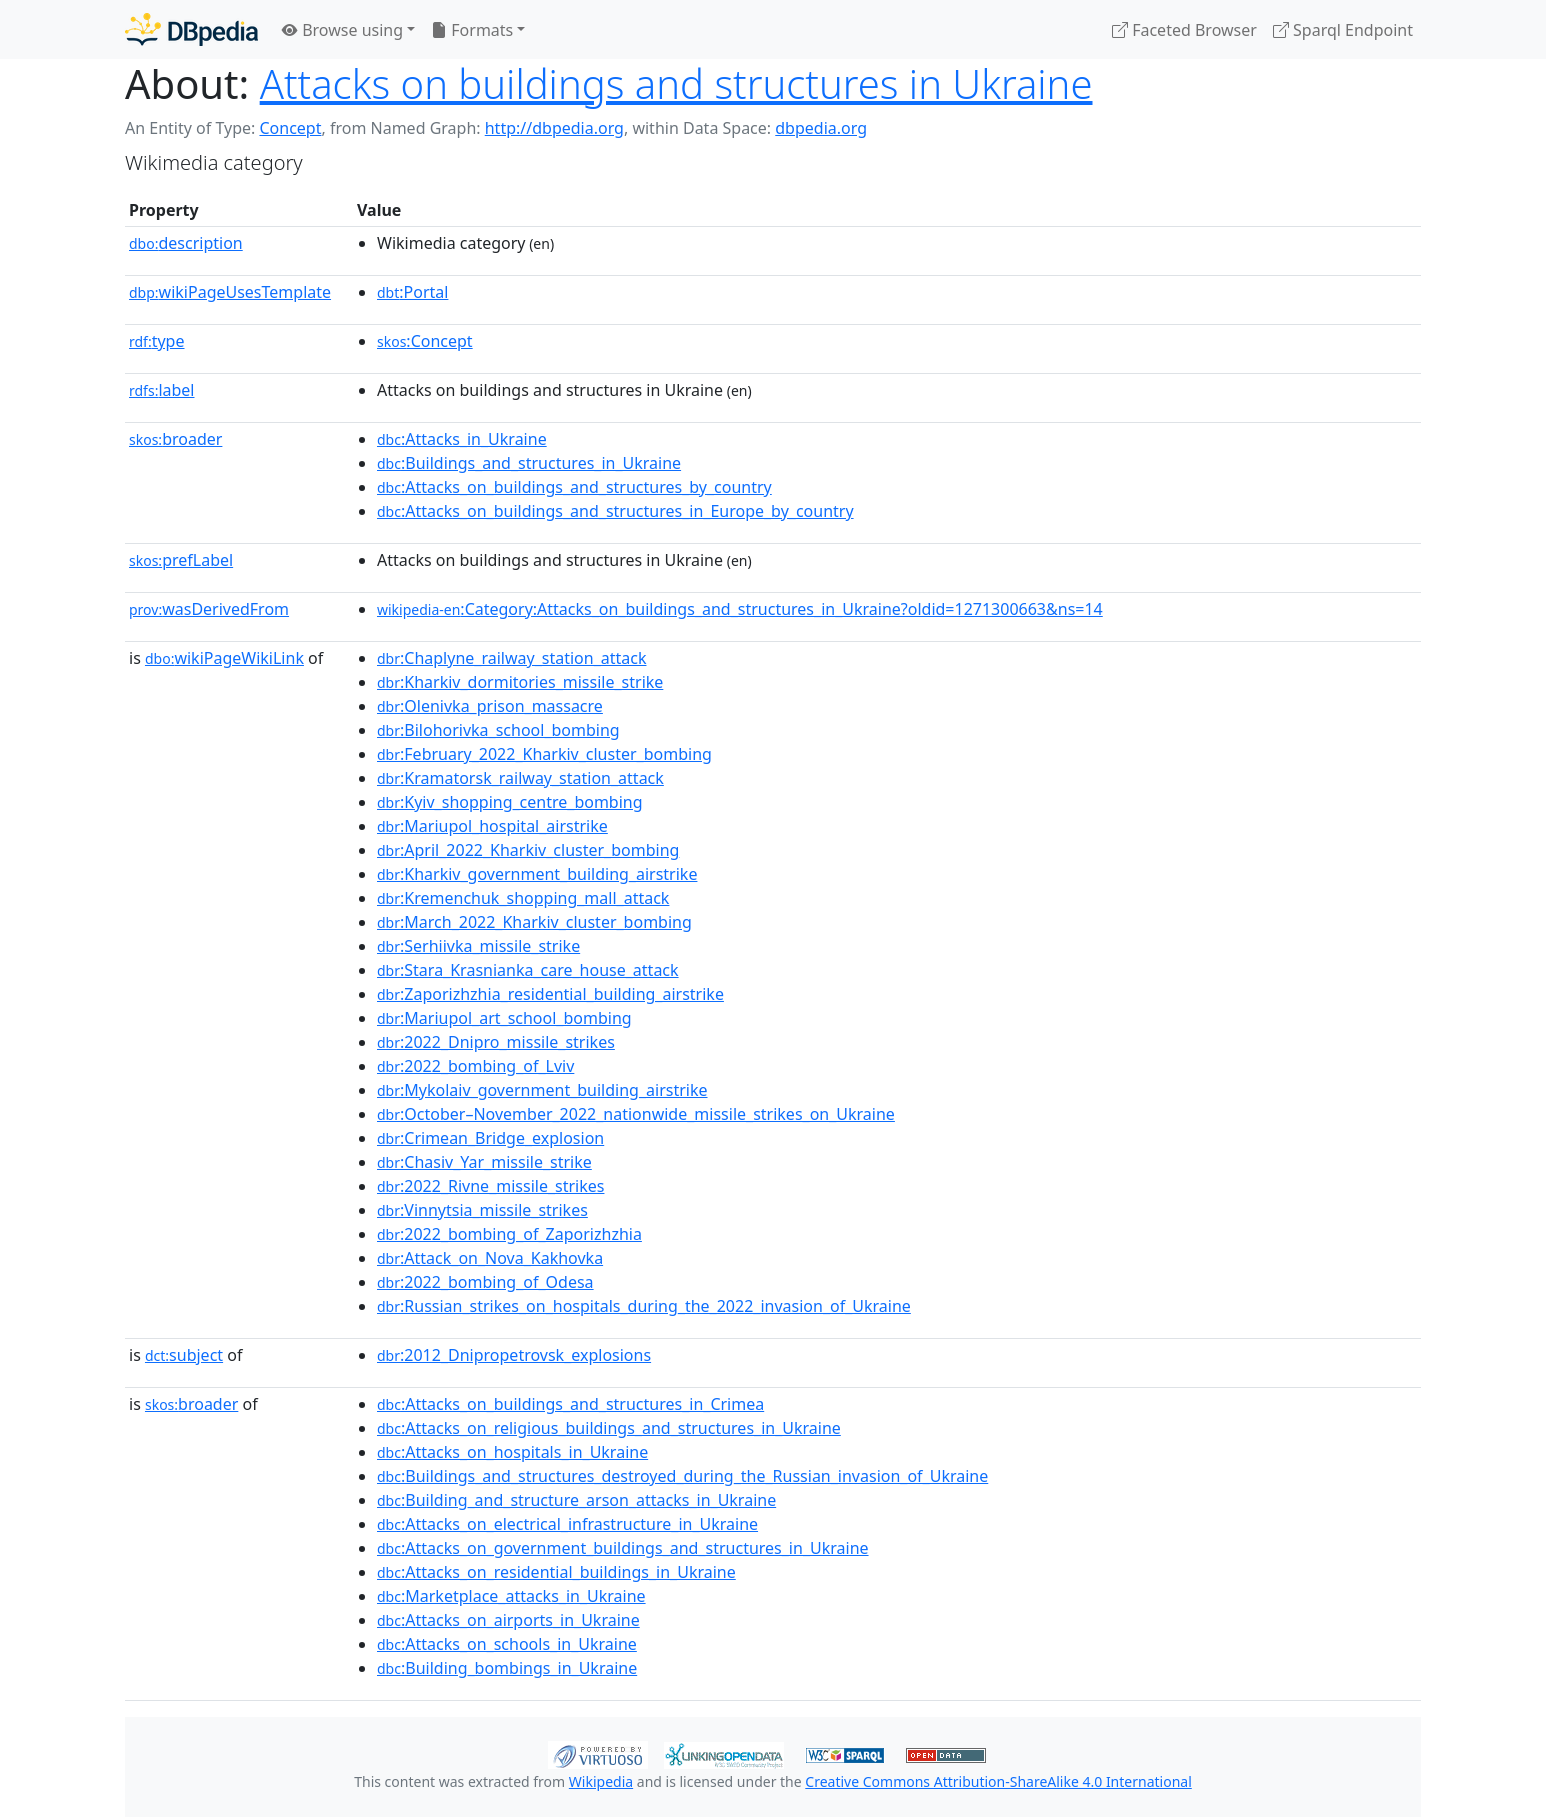  Describe the element at coordinates (512, 1452) in the screenshot. I see `:Attacks_on_hospitals_in_Ukraine` at that location.